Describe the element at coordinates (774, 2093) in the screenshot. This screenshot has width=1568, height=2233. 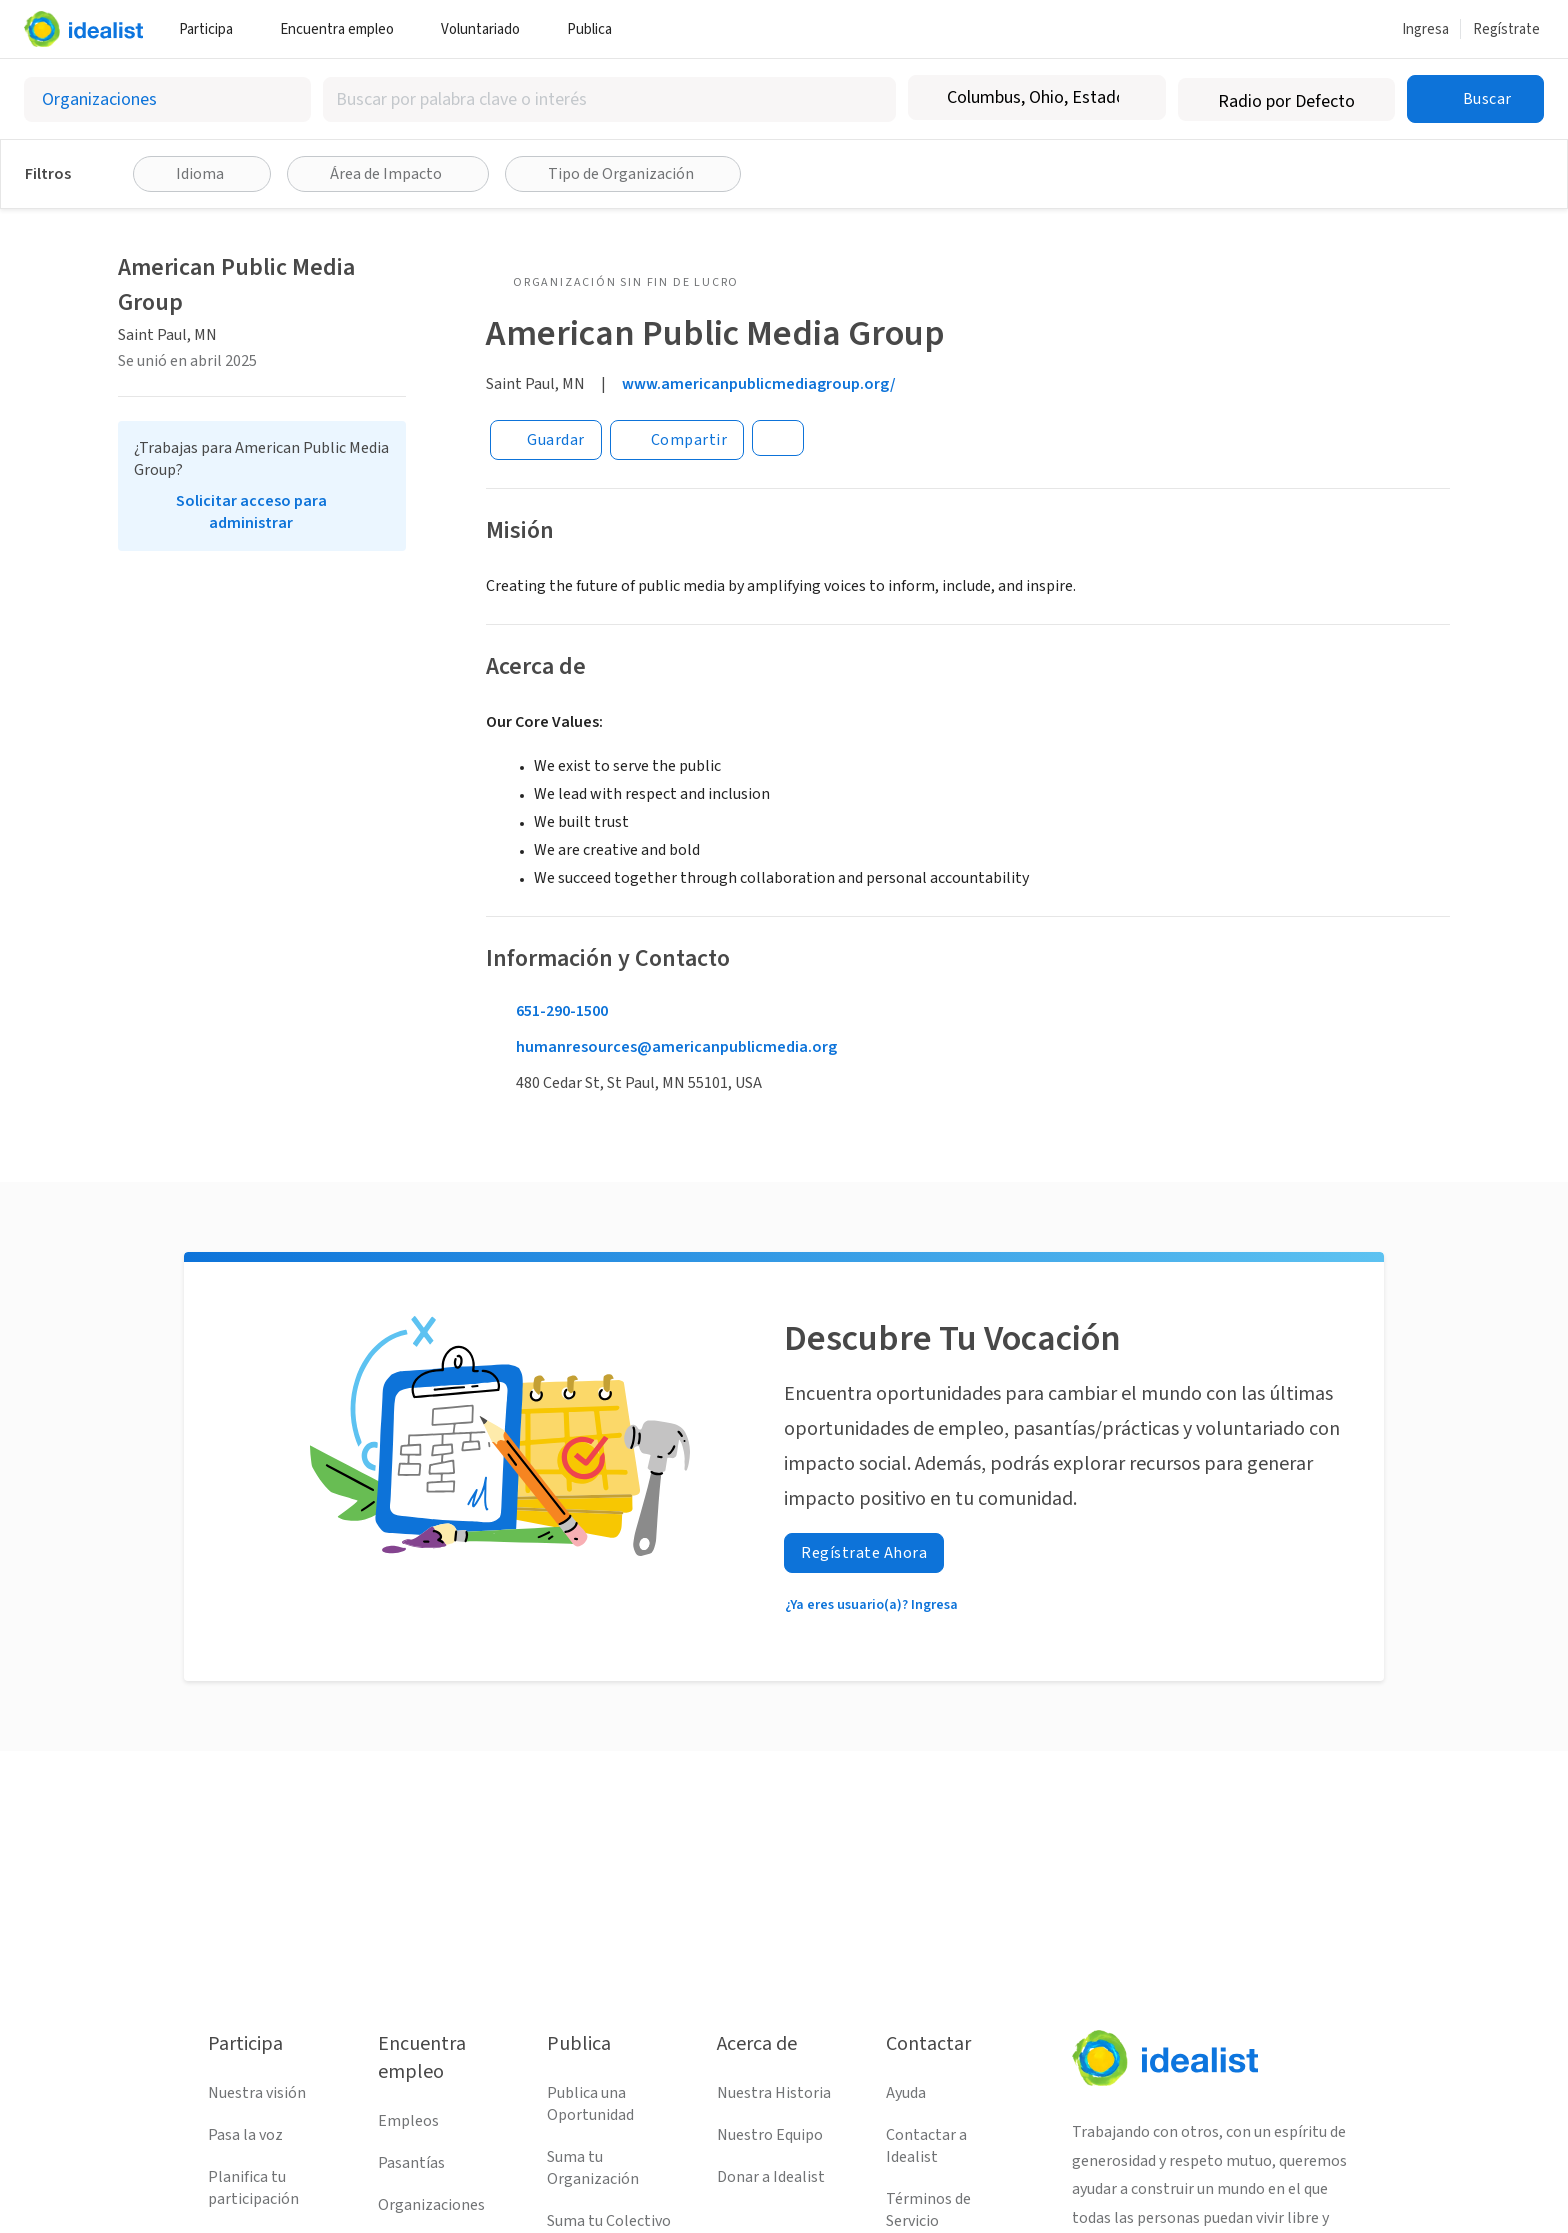
I see `Nuestra Historia` at that location.